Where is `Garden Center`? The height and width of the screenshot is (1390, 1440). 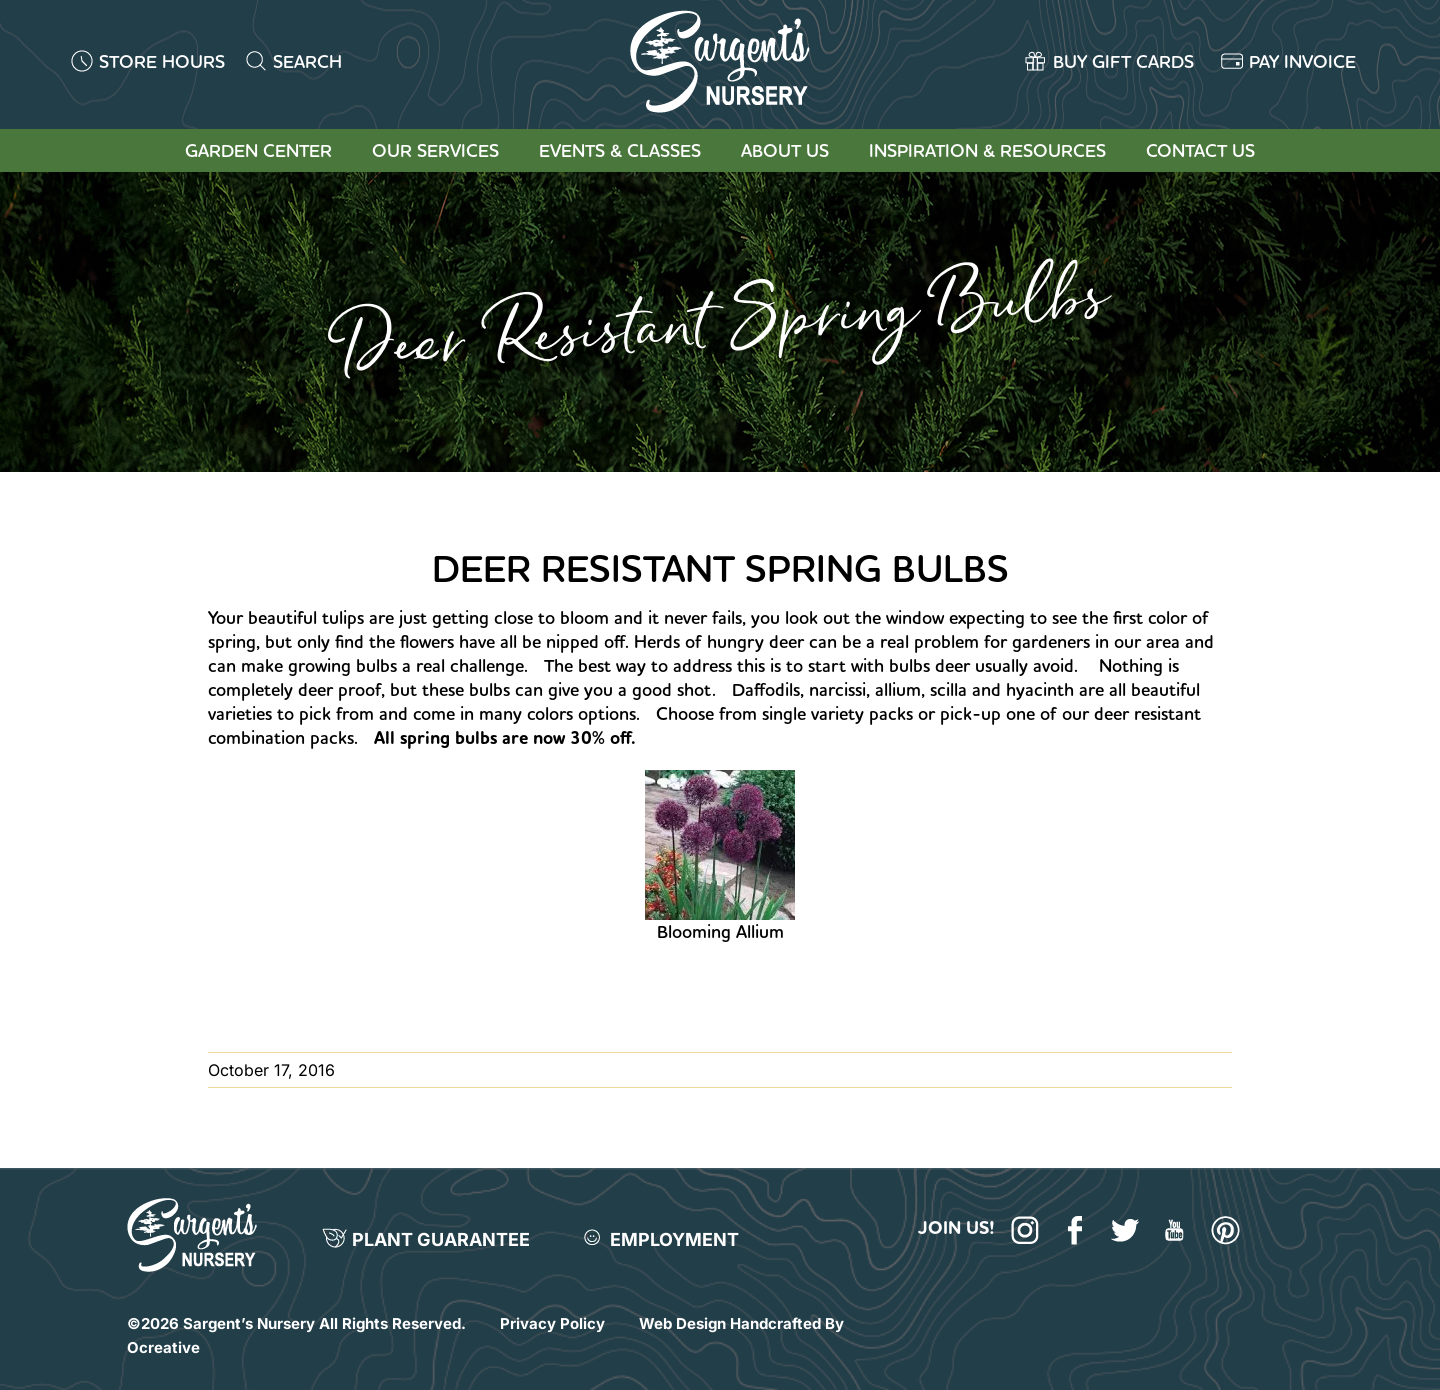 Garden Center is located at coordinates (258, 150).